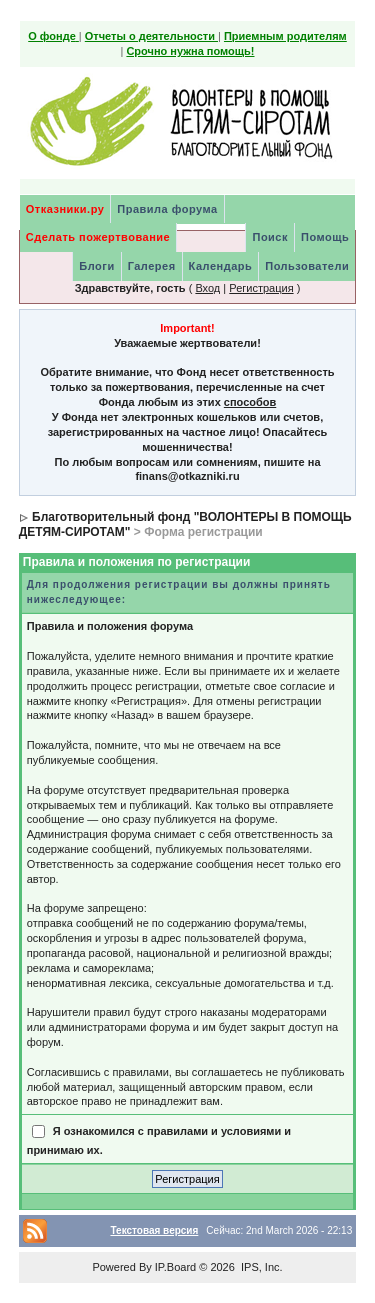 The image size is (375, 1303). I want to click on Сделать пожертвование, so click(98, 237).